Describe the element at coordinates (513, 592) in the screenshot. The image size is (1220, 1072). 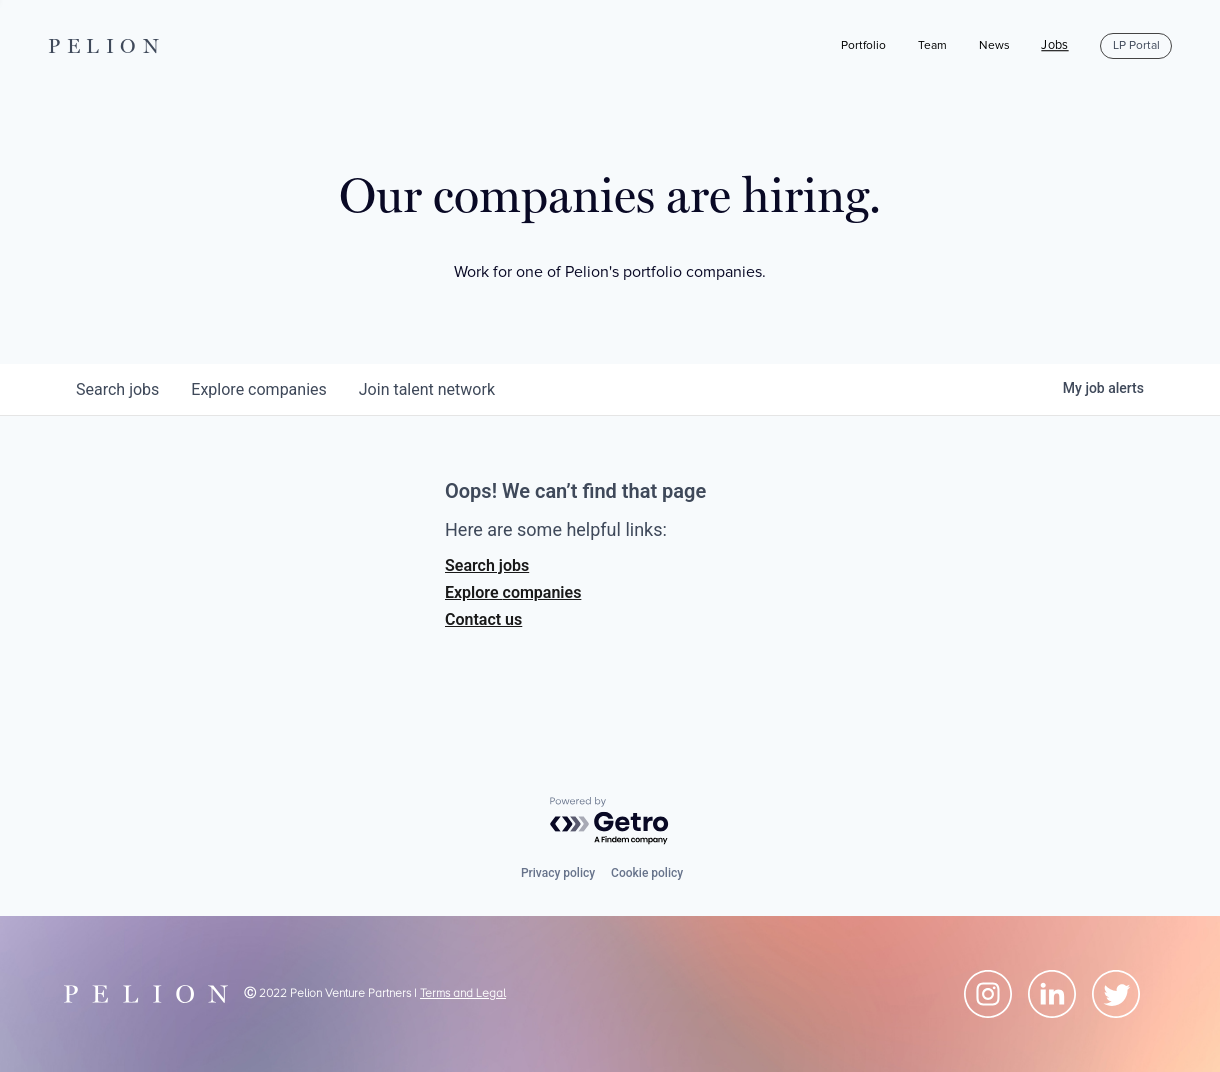
I see `Explore companies` at that location.